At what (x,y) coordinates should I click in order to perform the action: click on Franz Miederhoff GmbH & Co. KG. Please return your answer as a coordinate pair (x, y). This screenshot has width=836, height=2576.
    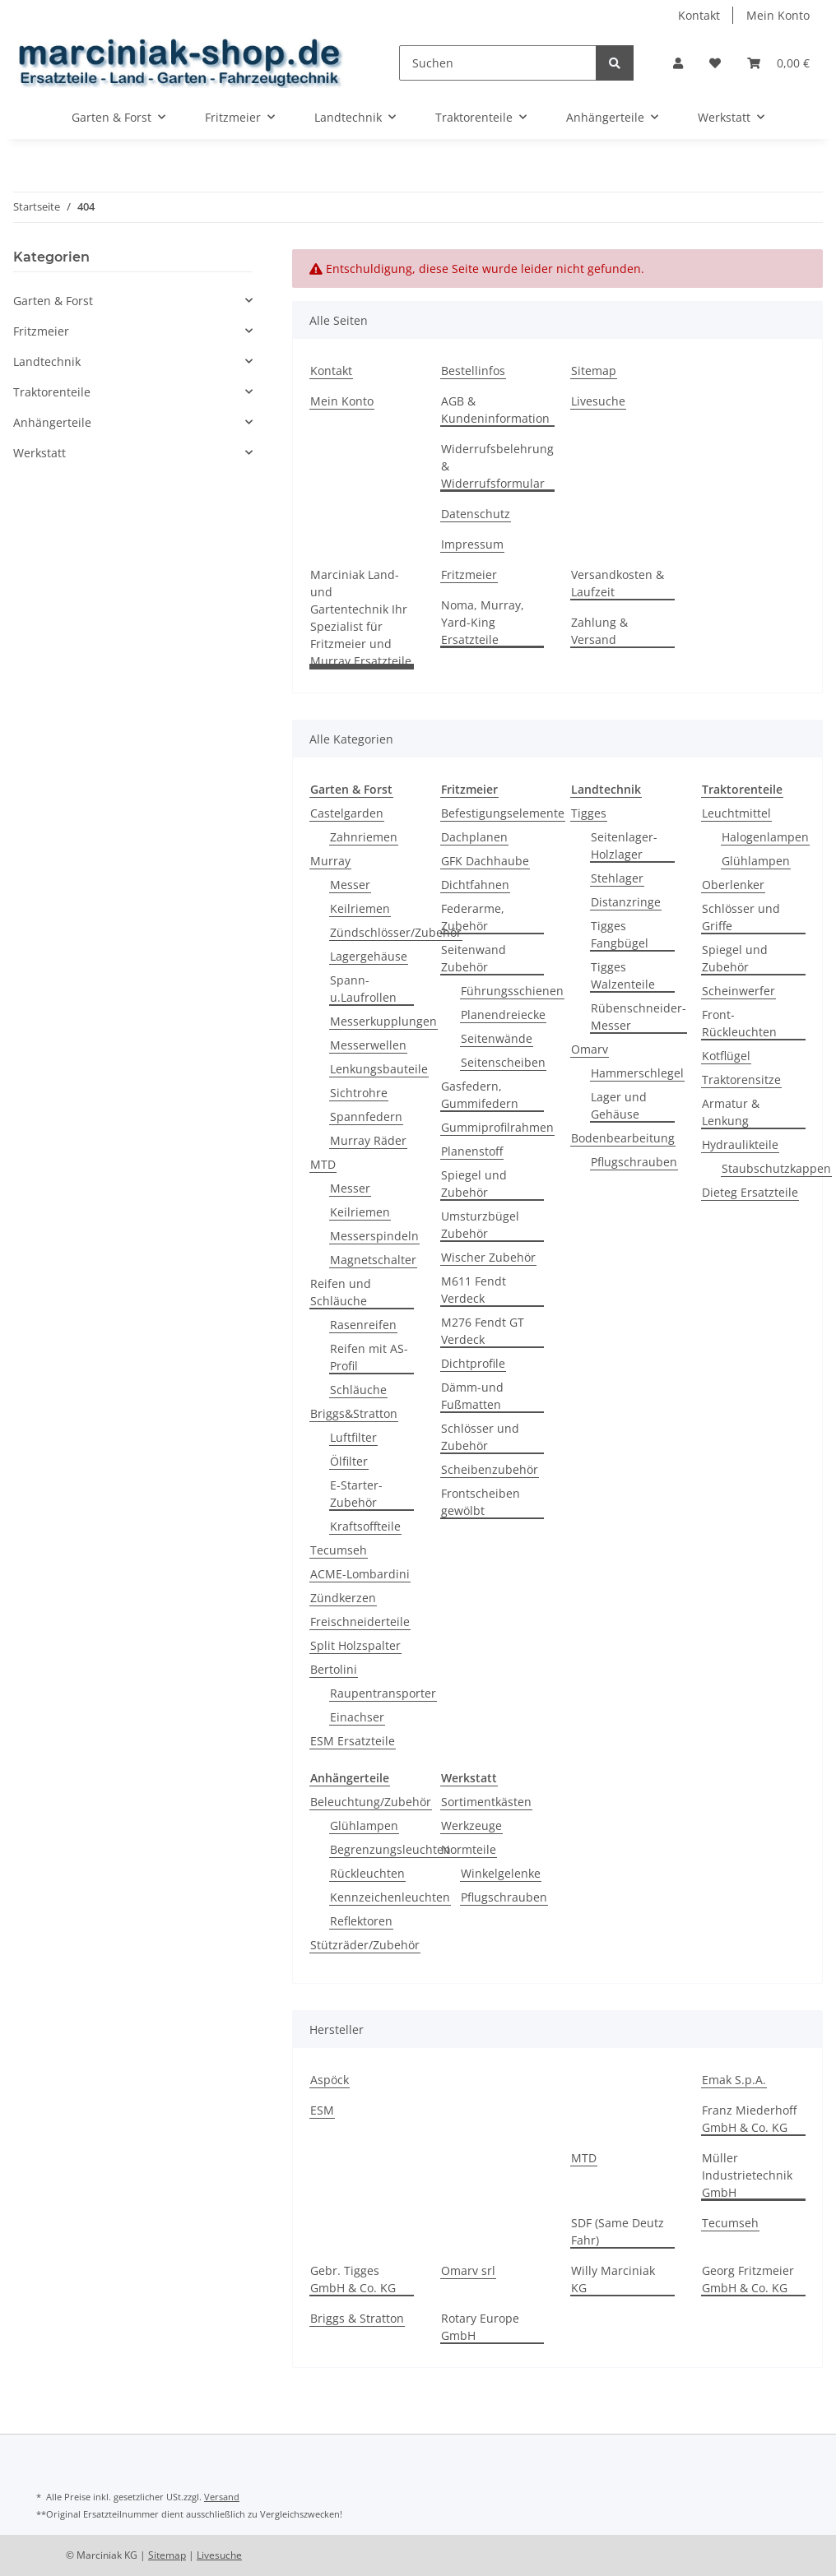
    Looking at the image, I should click on (749, 2118).